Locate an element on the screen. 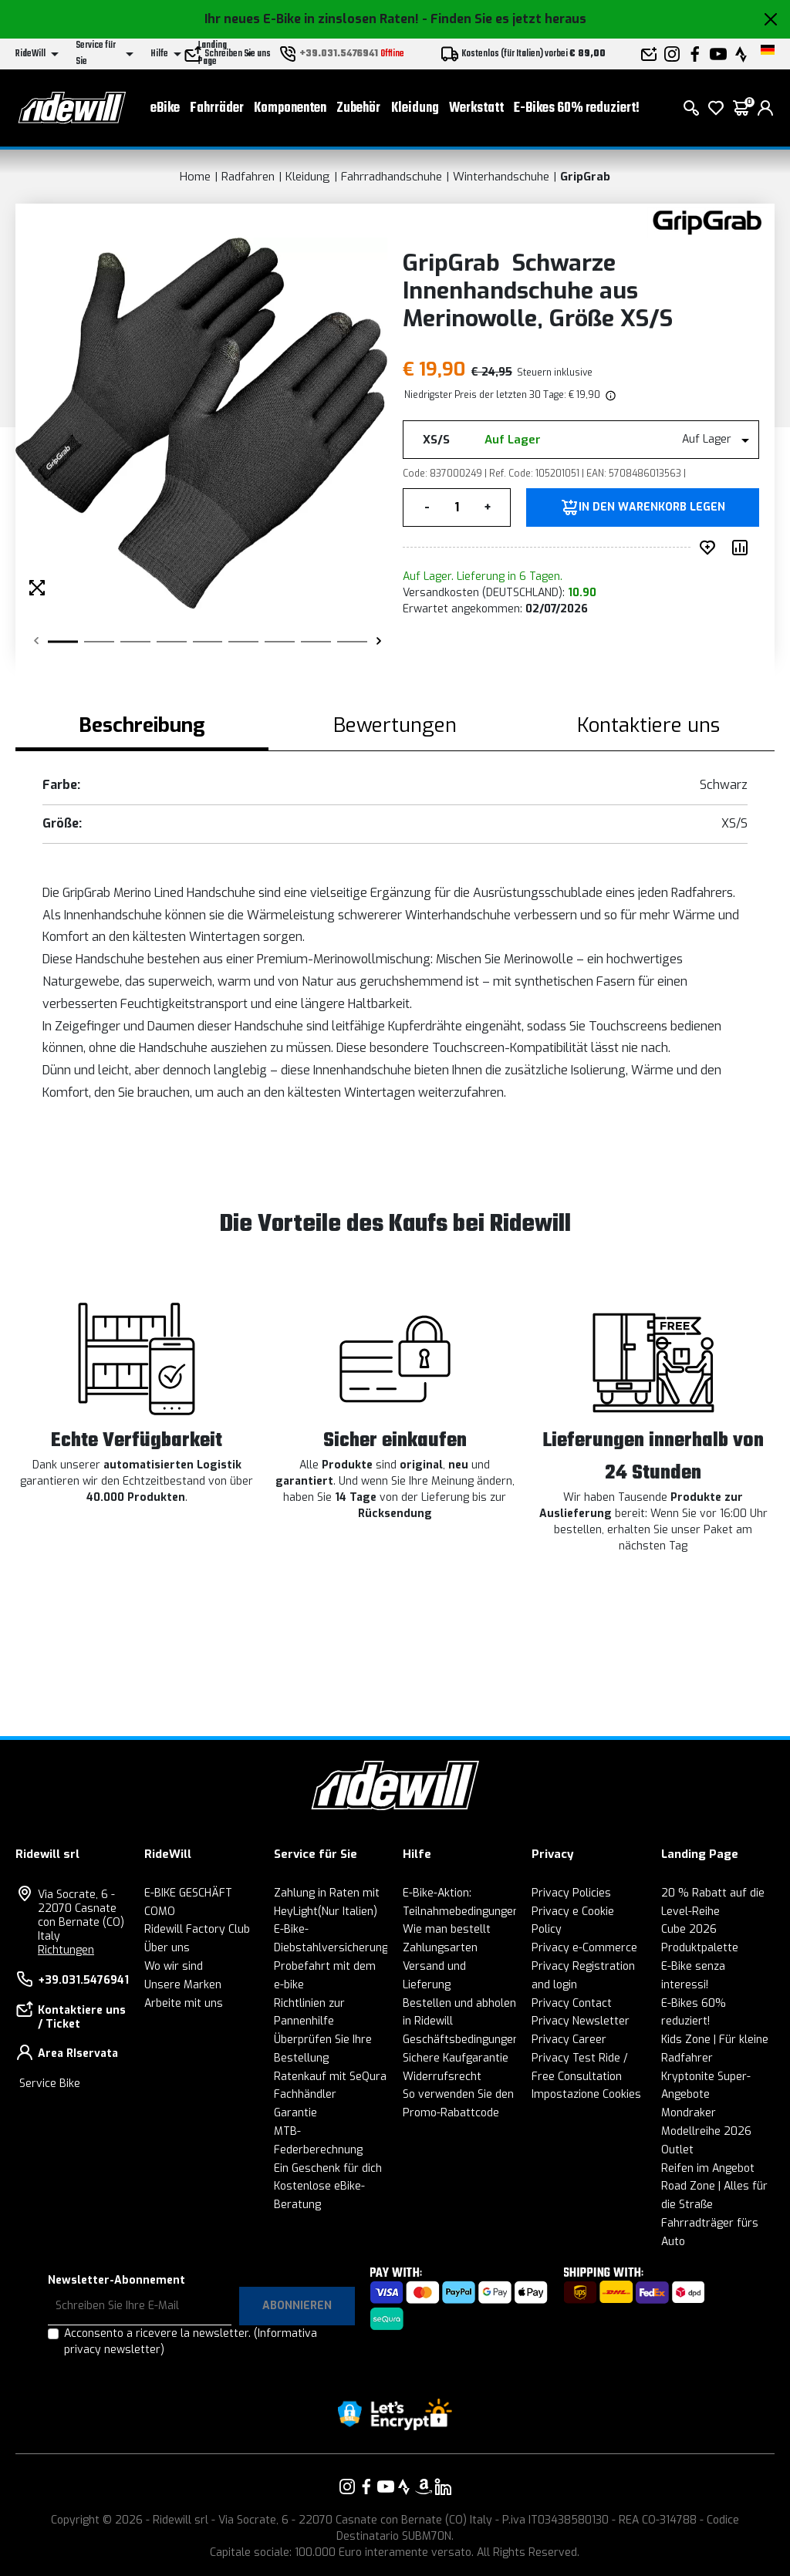  Winterhandschuhe is located at coordinates (501, 176).